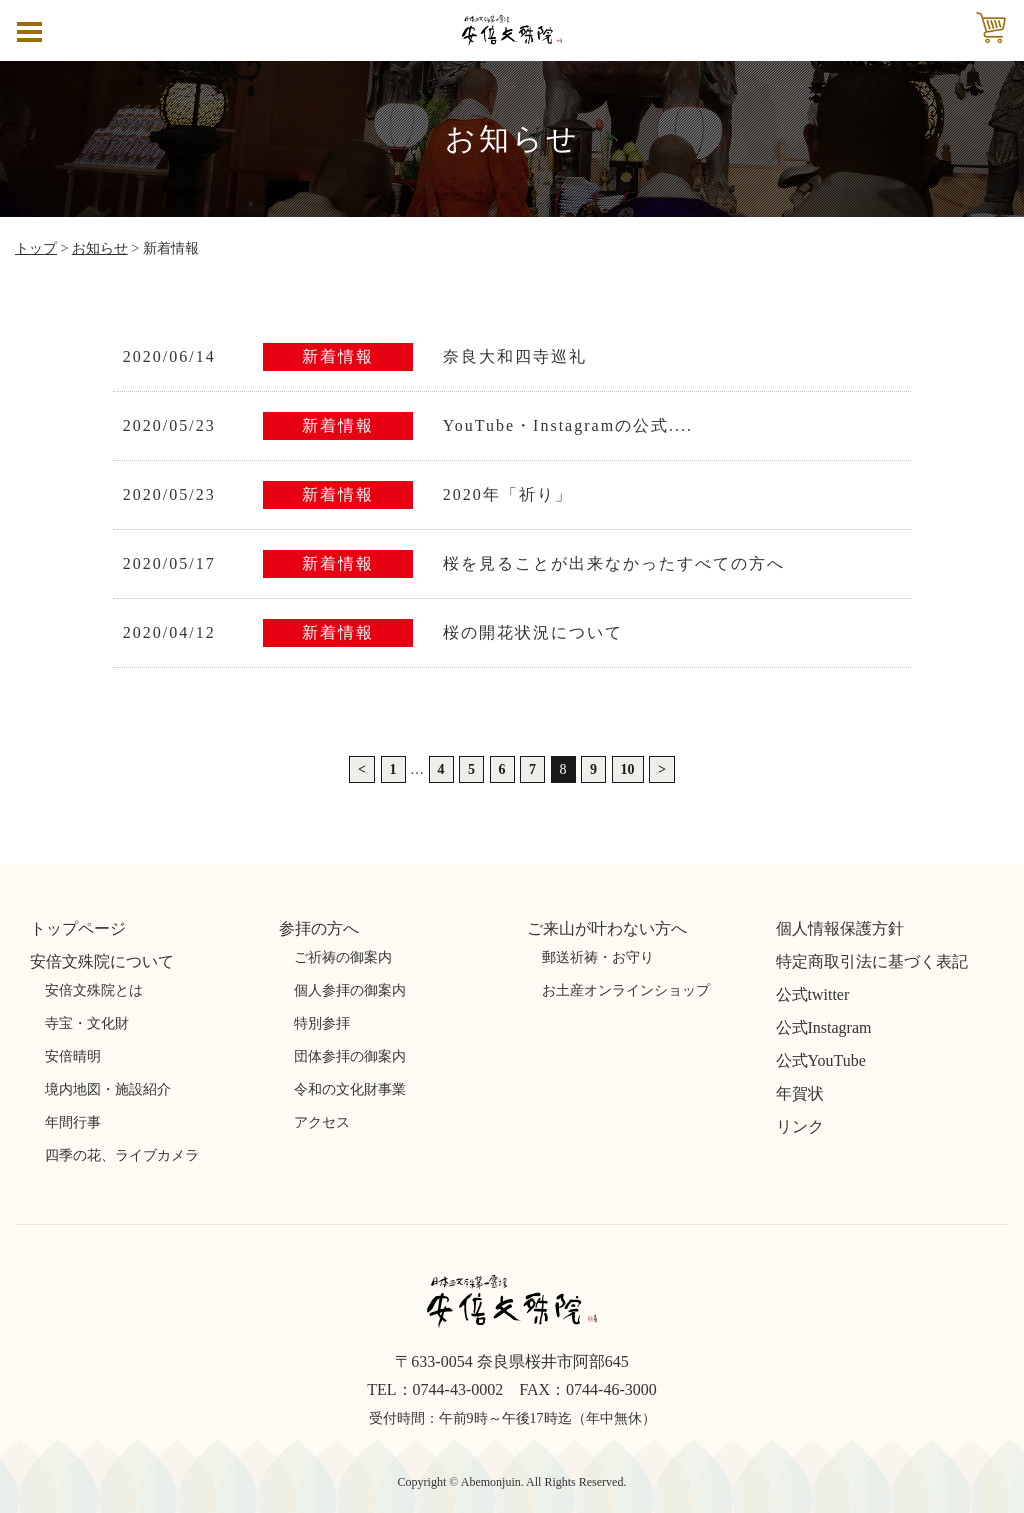  What do you see at coordinates (73, 1056) in the screenshot?
I see `安倍晴明` at bounding box center [73, 1056].